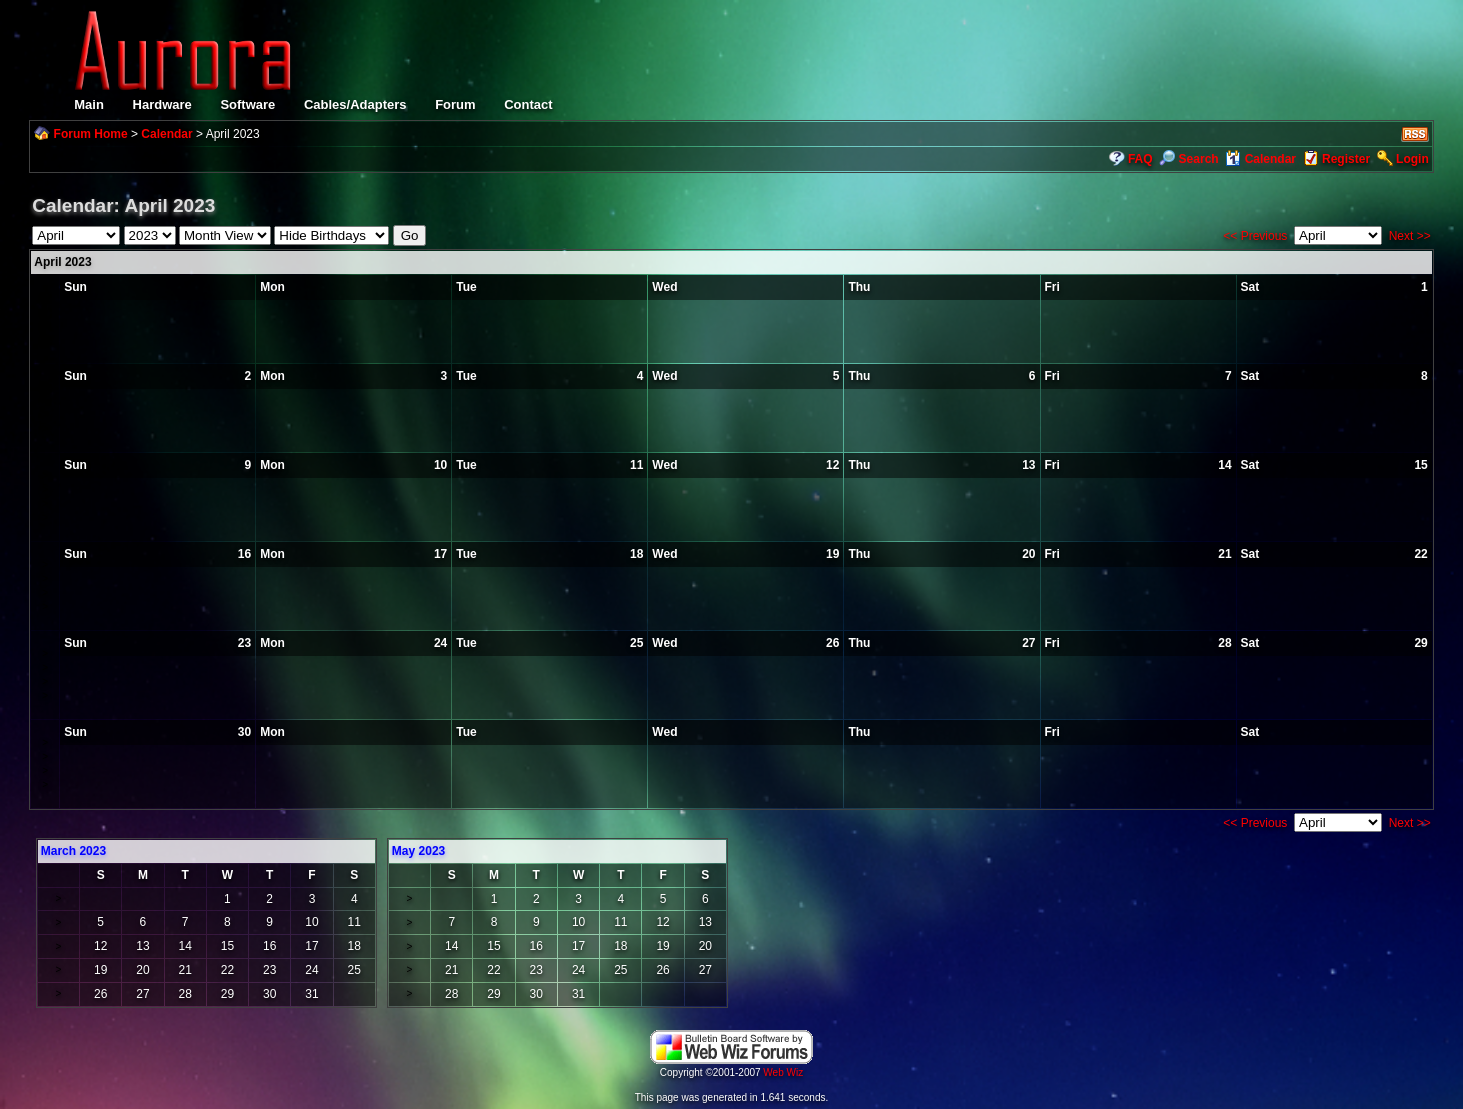 This screenshot has height=1109, width=1463. What do you see at coordinates (1410, 236) in the screenshot?
I see `Next >>` at bounding box center [1410, 236].